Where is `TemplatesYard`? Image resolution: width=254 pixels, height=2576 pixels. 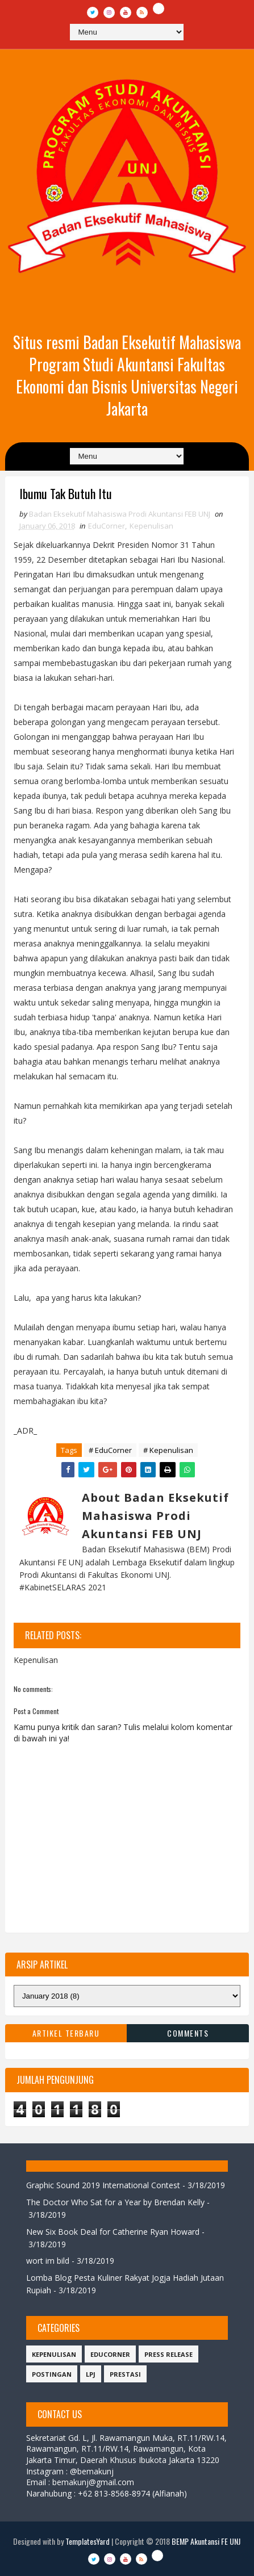 TemplatesYard is located at coordinates (87, 2541).